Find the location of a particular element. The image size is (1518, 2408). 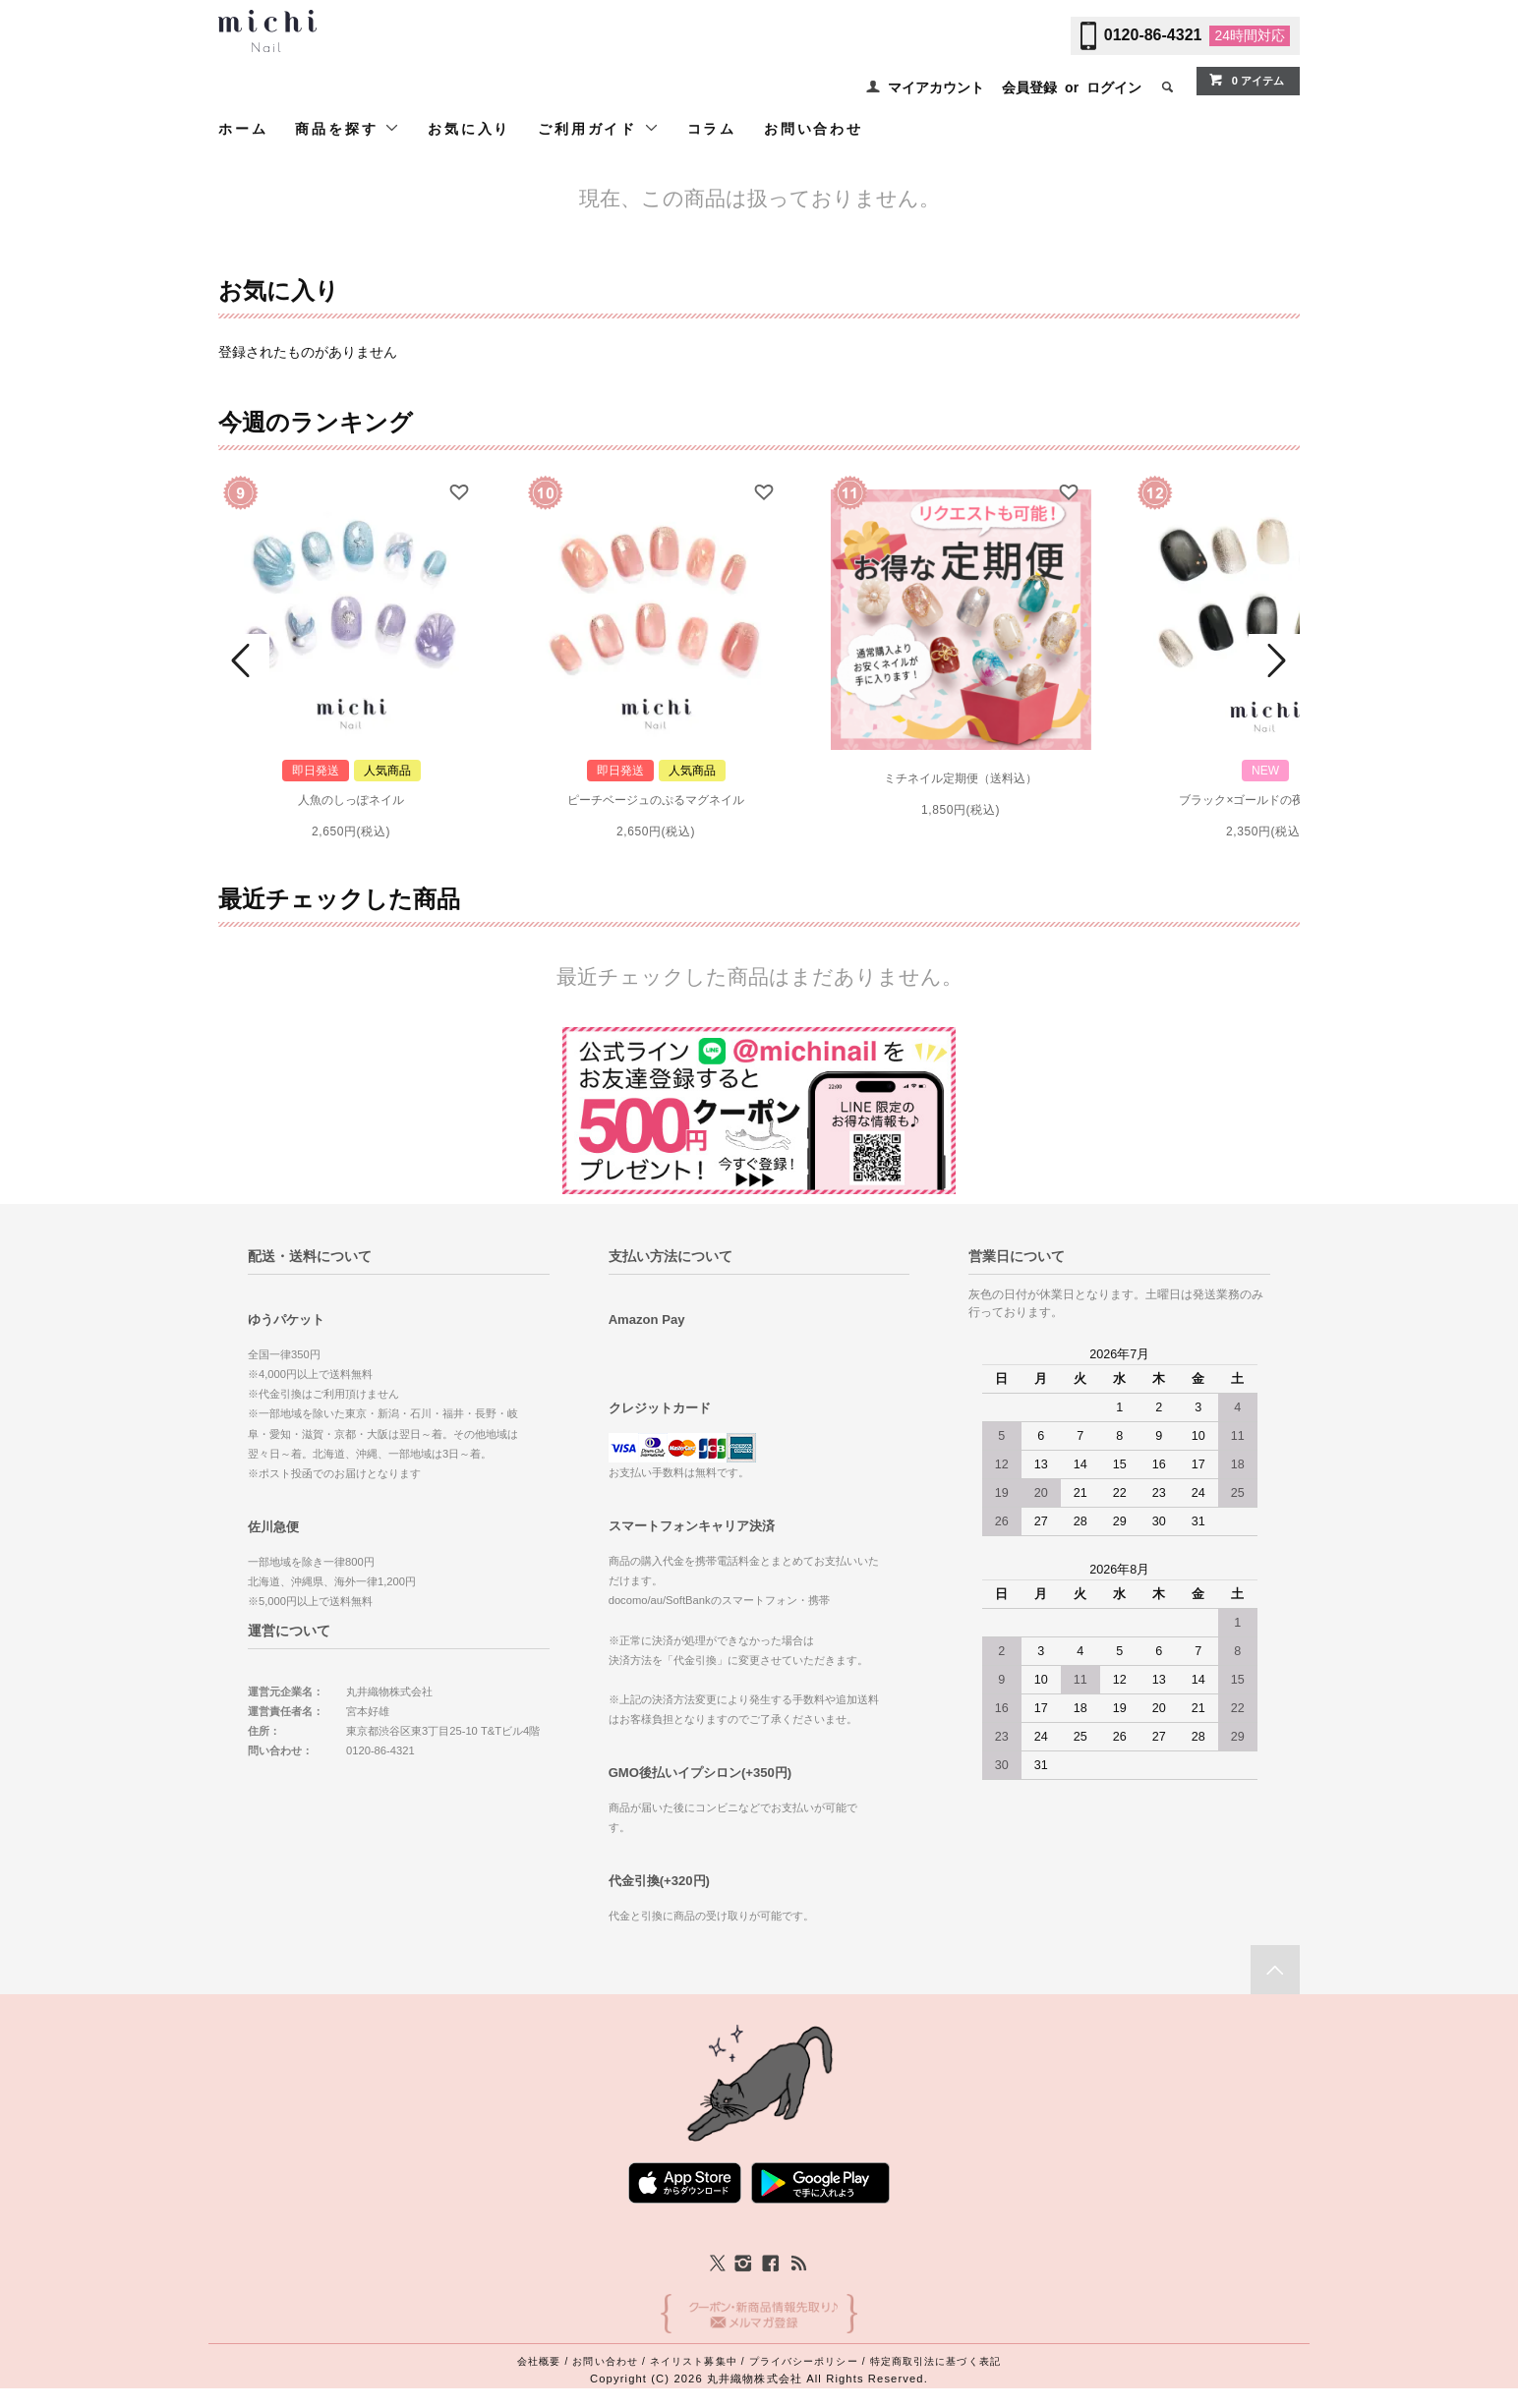

0120-86-4321 is located at coordinates (1153, 35).